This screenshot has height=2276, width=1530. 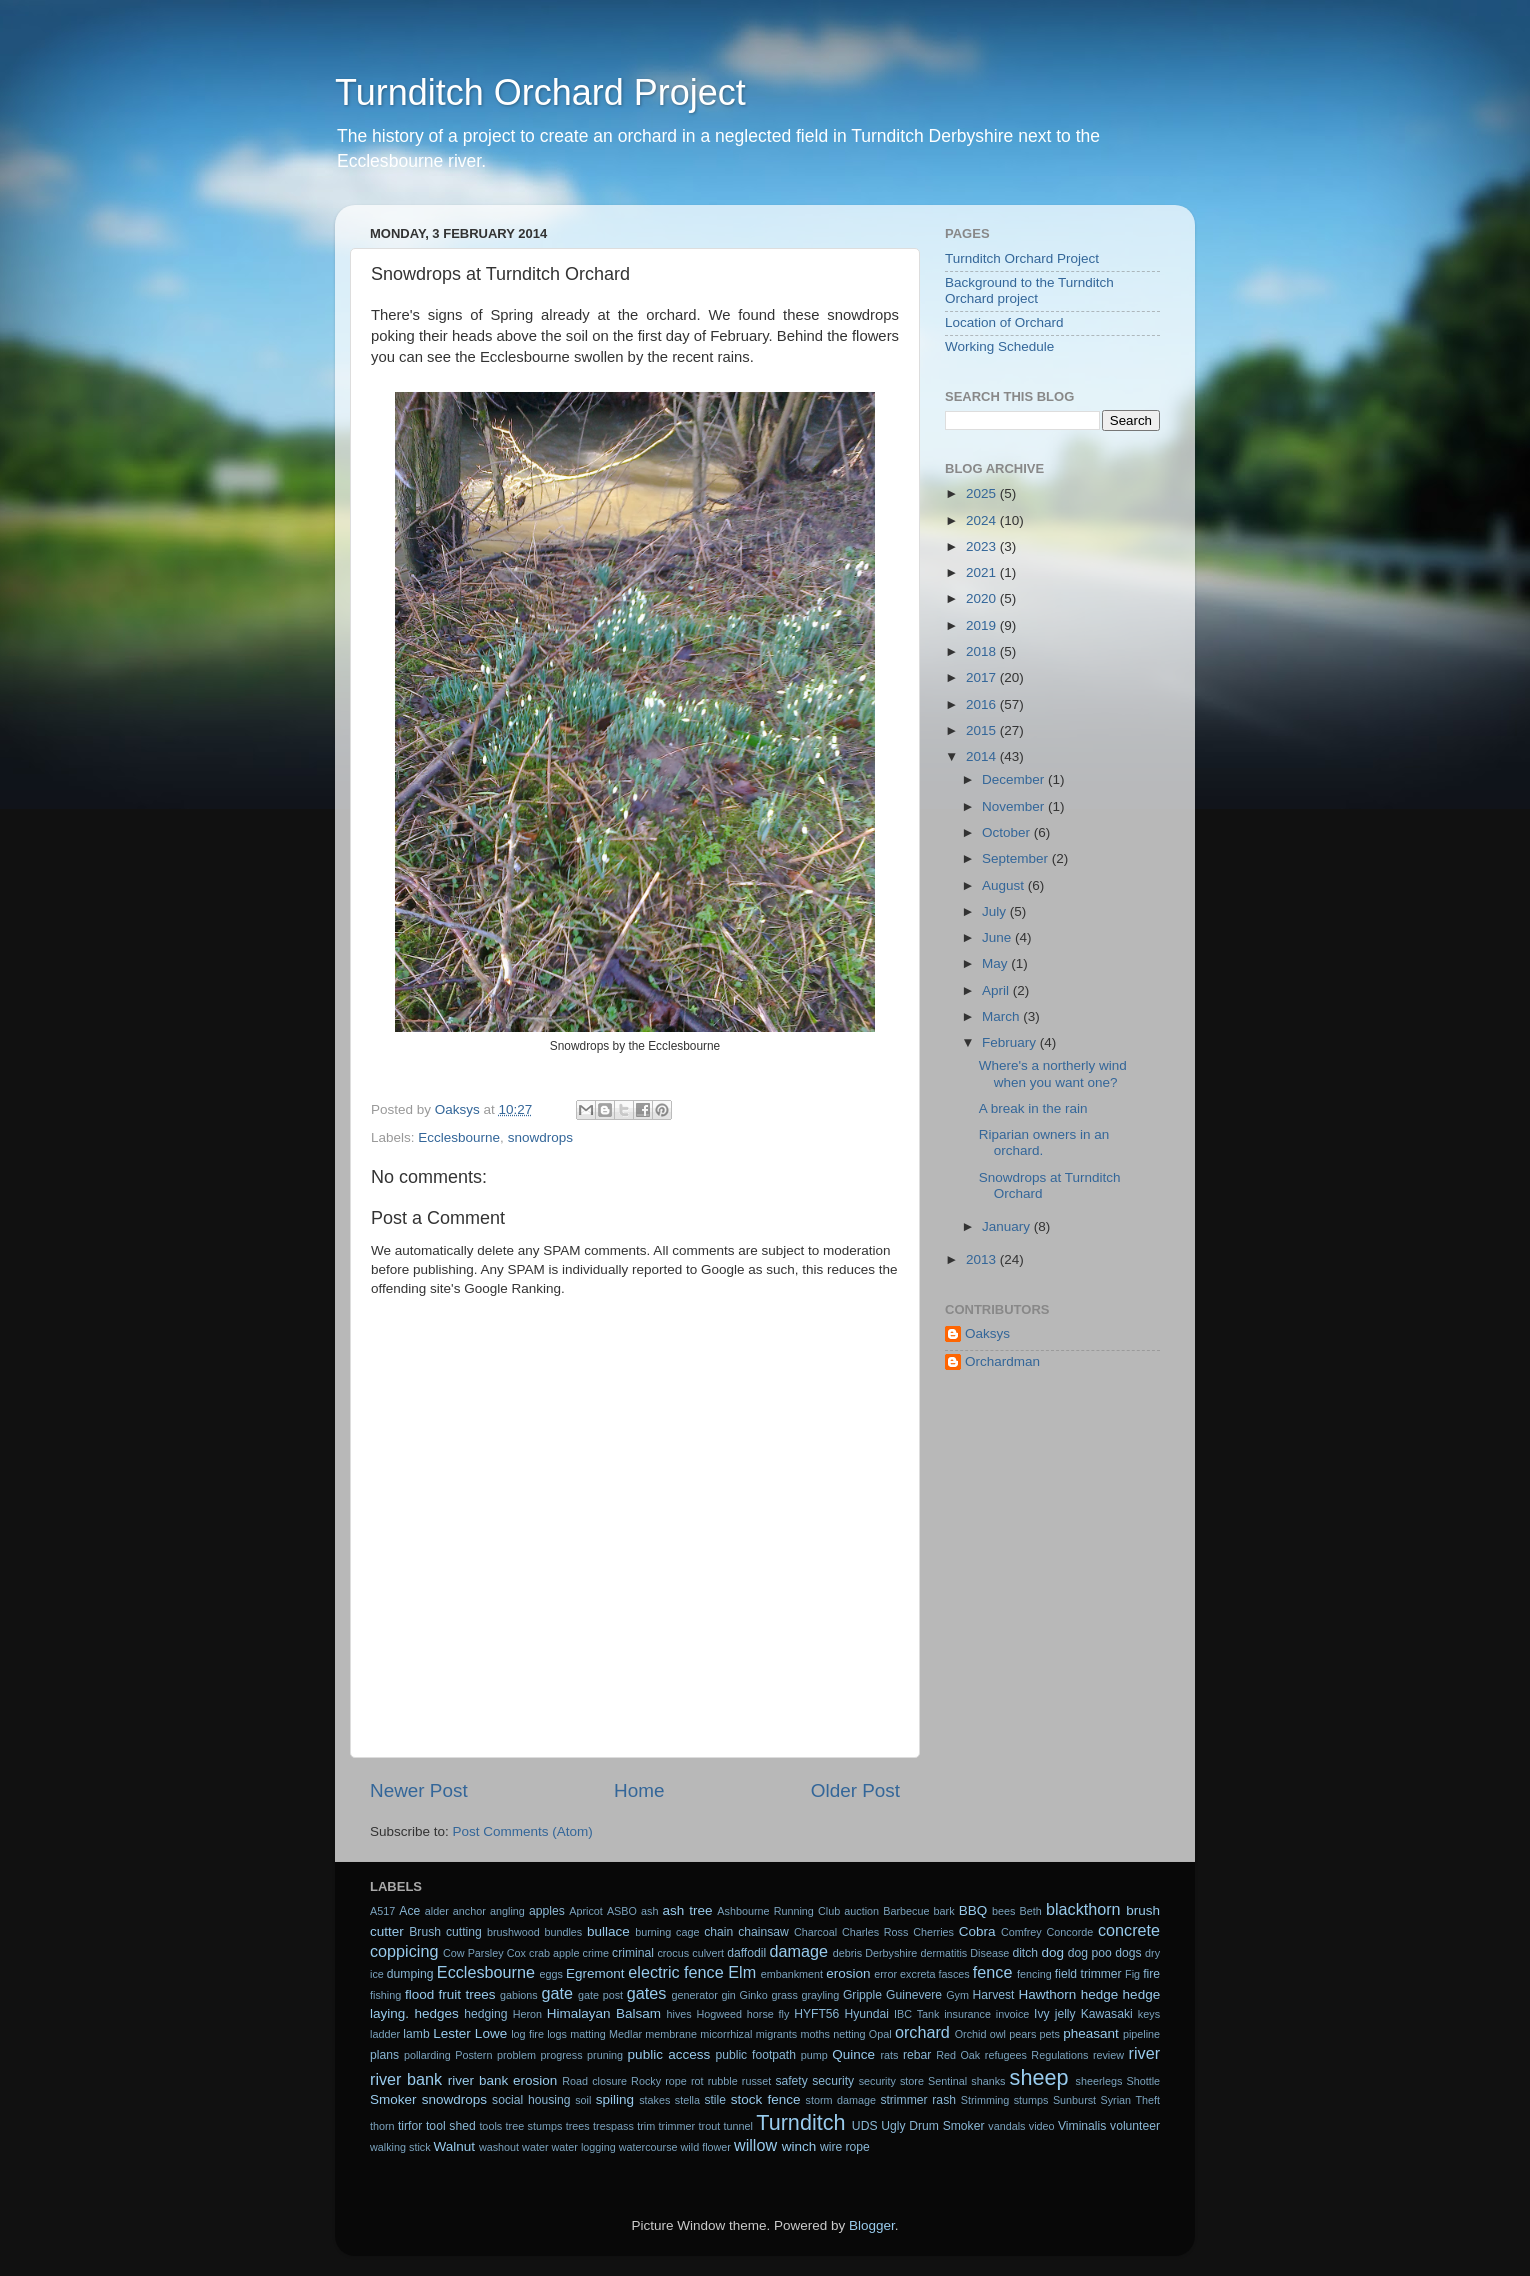 I want to click on pheasant, so click(x=1091, y=2033).